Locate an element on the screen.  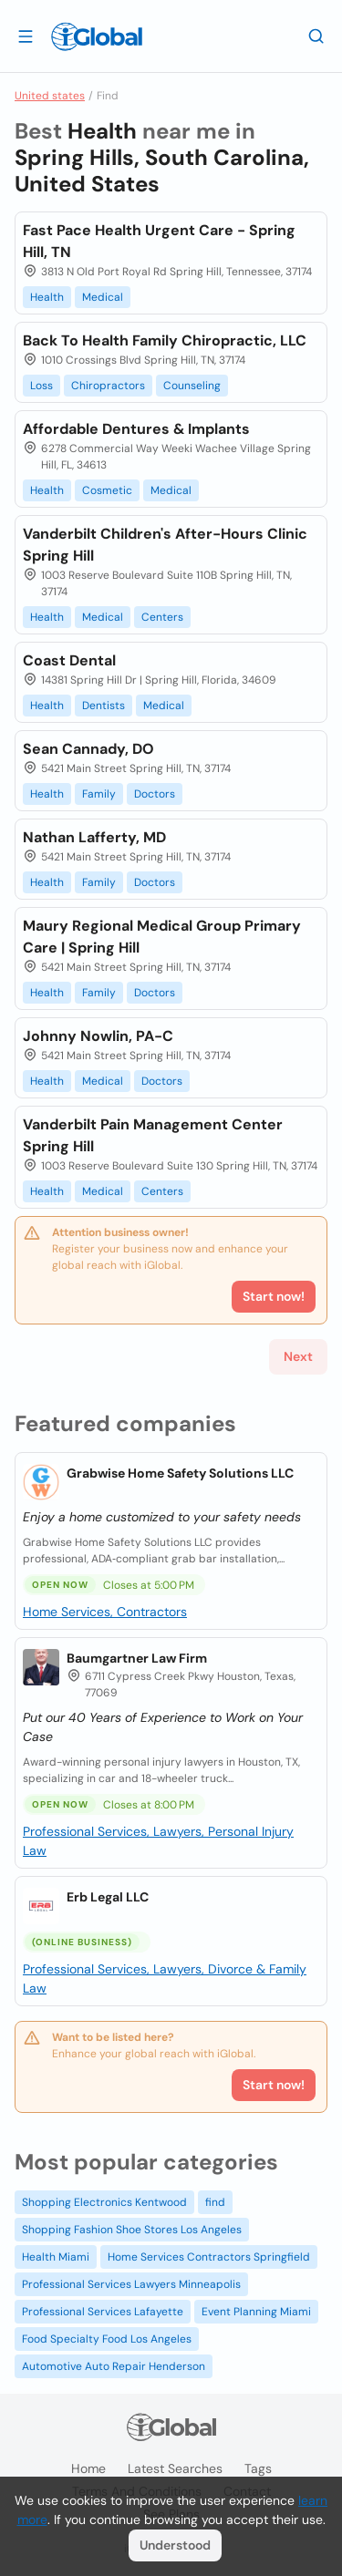
Johnny Nowlin, PA-C is located at coordinates (98, 1036).